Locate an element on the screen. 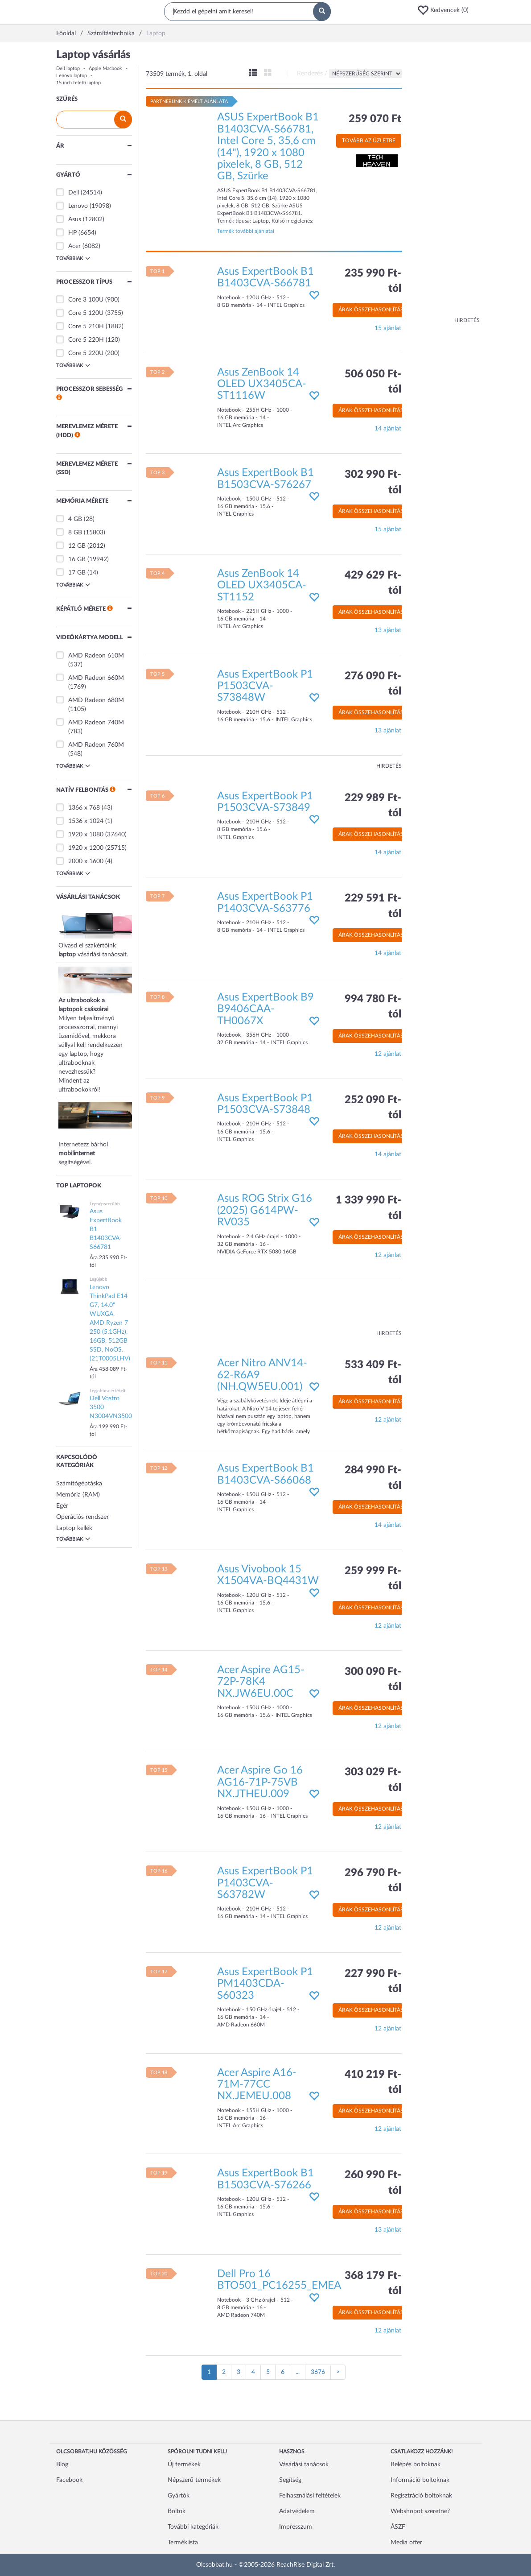  Asus ExpertBook P1 PM1403CDA-S60323 is located at coordinates (265, 1984).